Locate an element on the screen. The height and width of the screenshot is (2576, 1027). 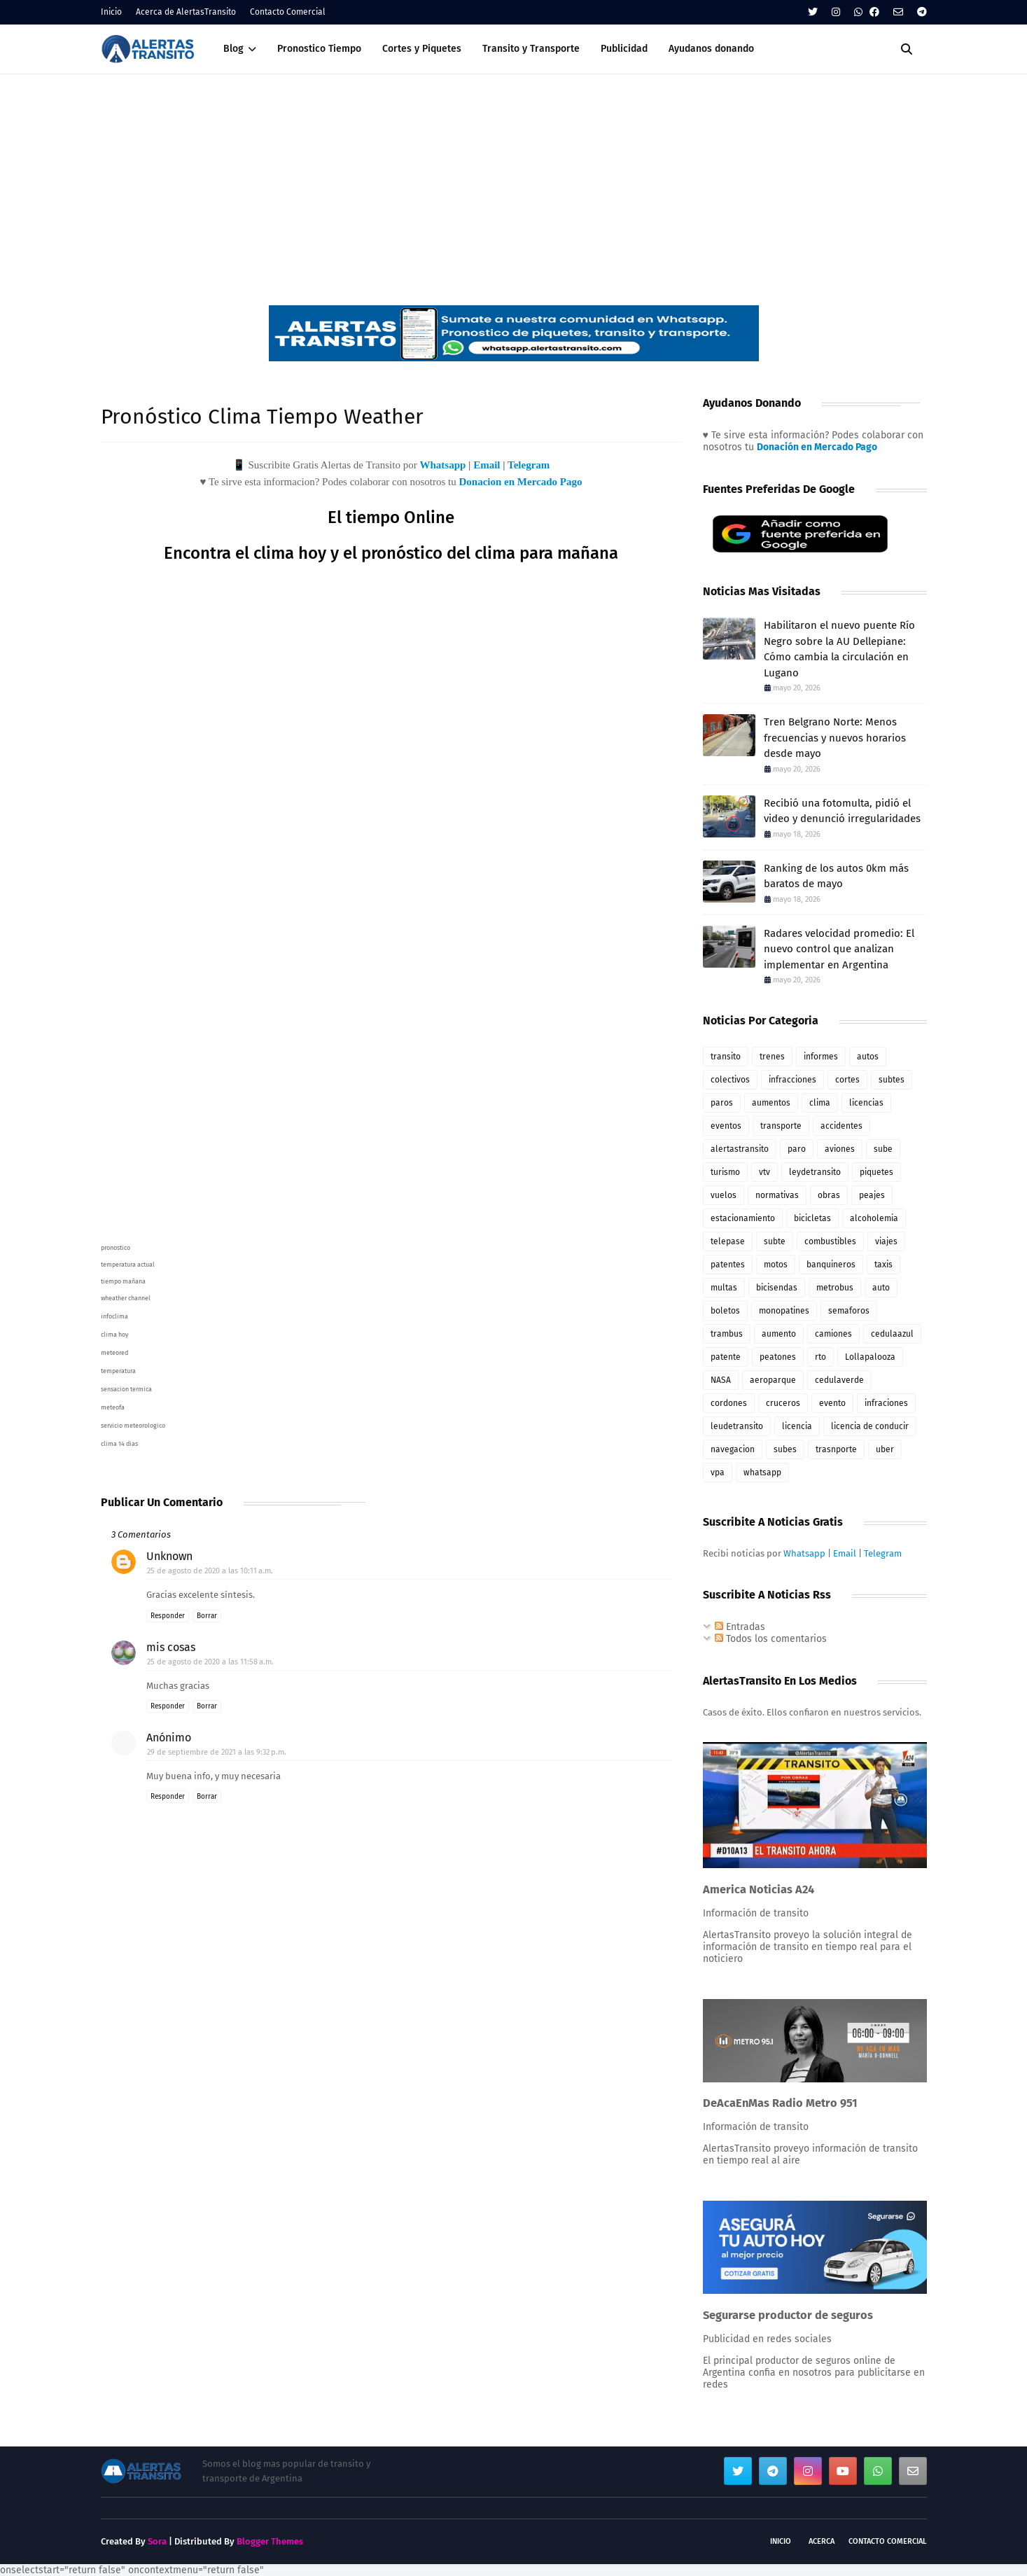
bicicletas is located at coordinates (812, 1218).